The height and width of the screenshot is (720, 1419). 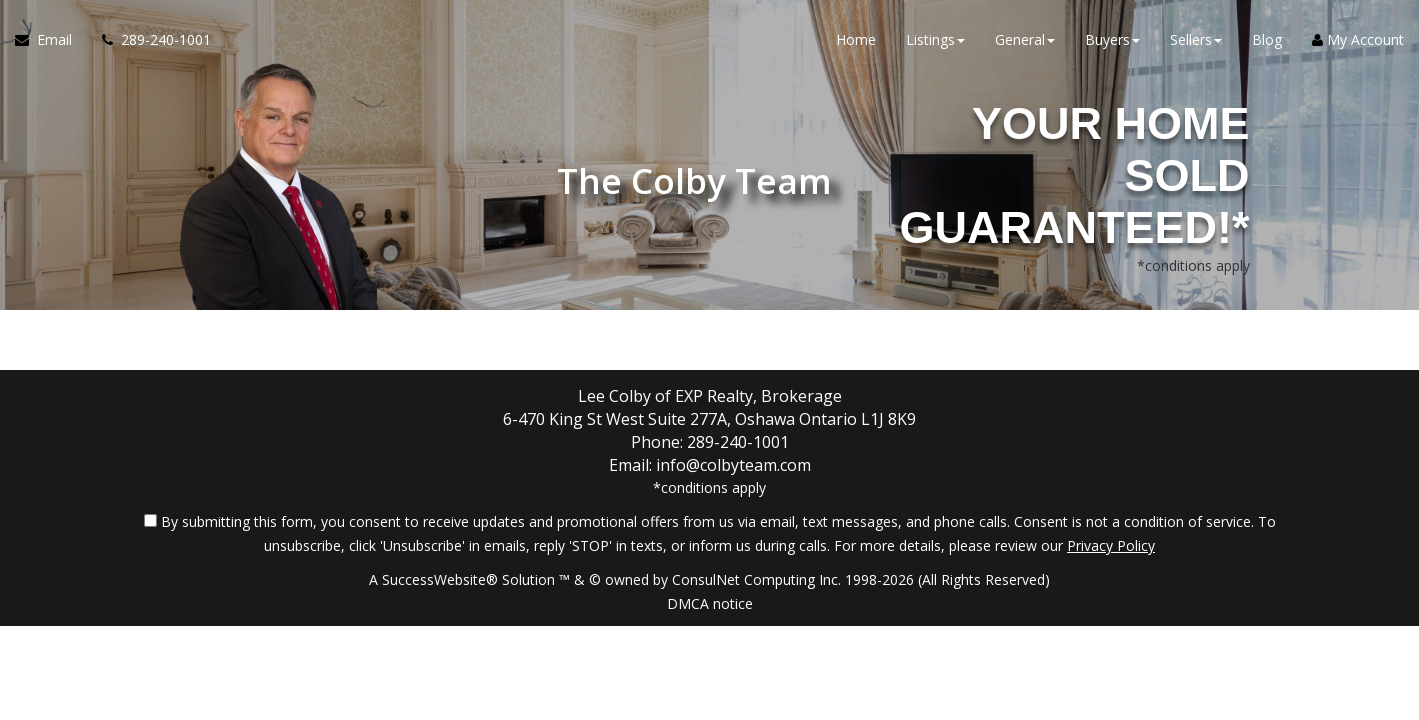 What do you see at coordinates (1111, 545) in the screenshot?
I see `Privacy Policy [Website Privacy Policy]` at bounding box center [1111, 545].